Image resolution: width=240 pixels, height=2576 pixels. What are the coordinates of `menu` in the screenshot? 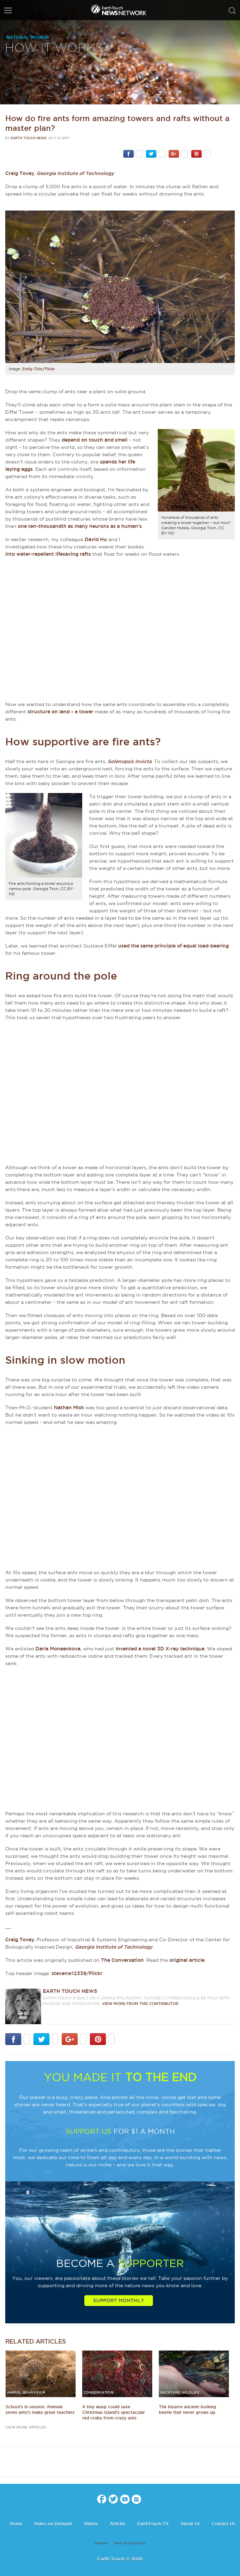 It's located at (8, 10).